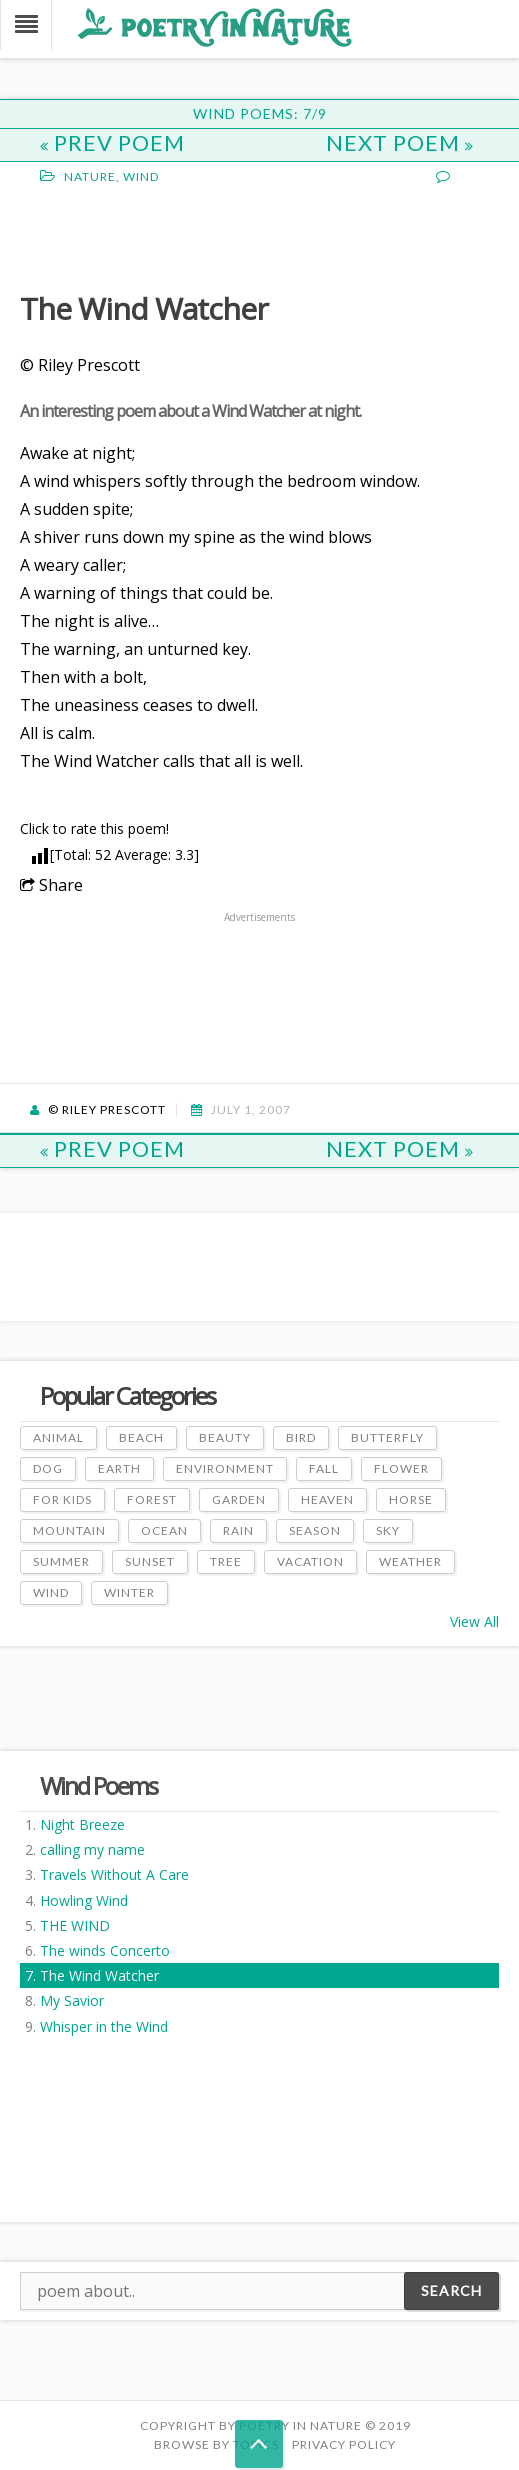 The height and width of the screenshot is (2470, 519). I want to click on Next Poem, so click(400, 142).